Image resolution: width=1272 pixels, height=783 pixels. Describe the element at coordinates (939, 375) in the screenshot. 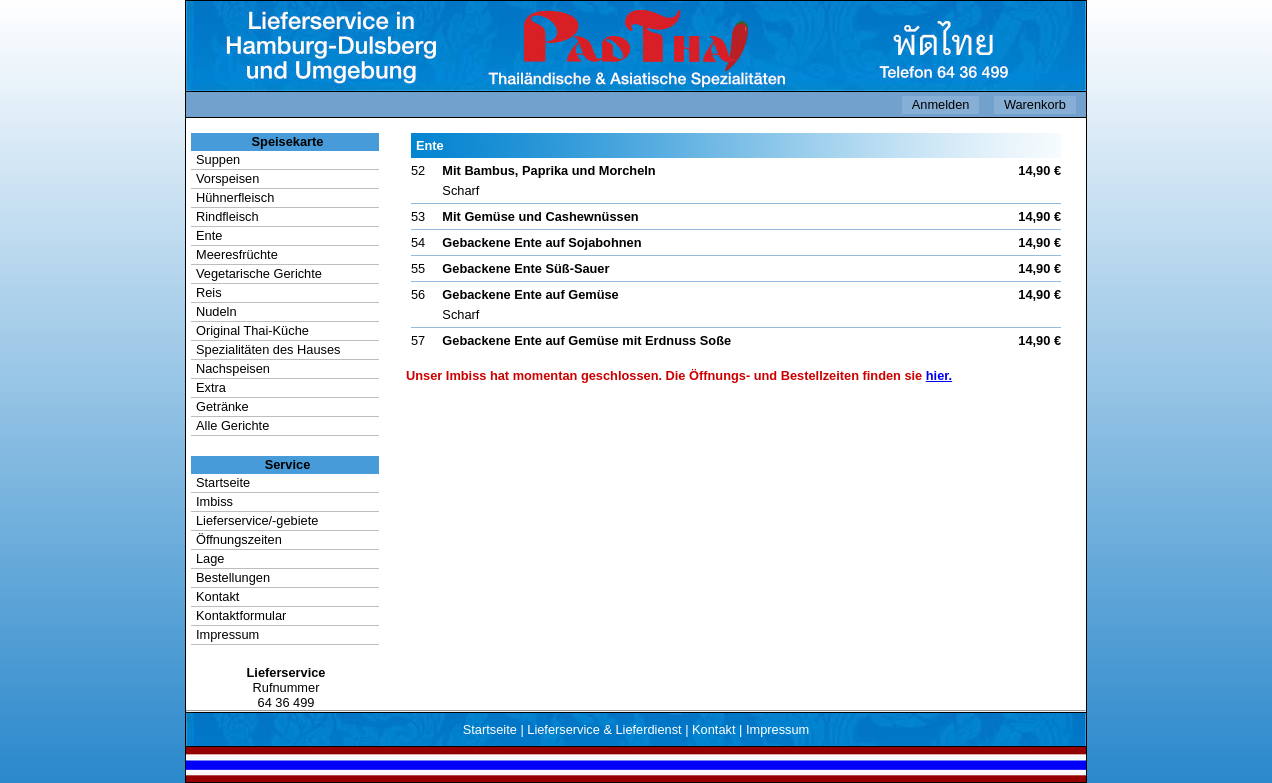

I see `hier.` at that location.